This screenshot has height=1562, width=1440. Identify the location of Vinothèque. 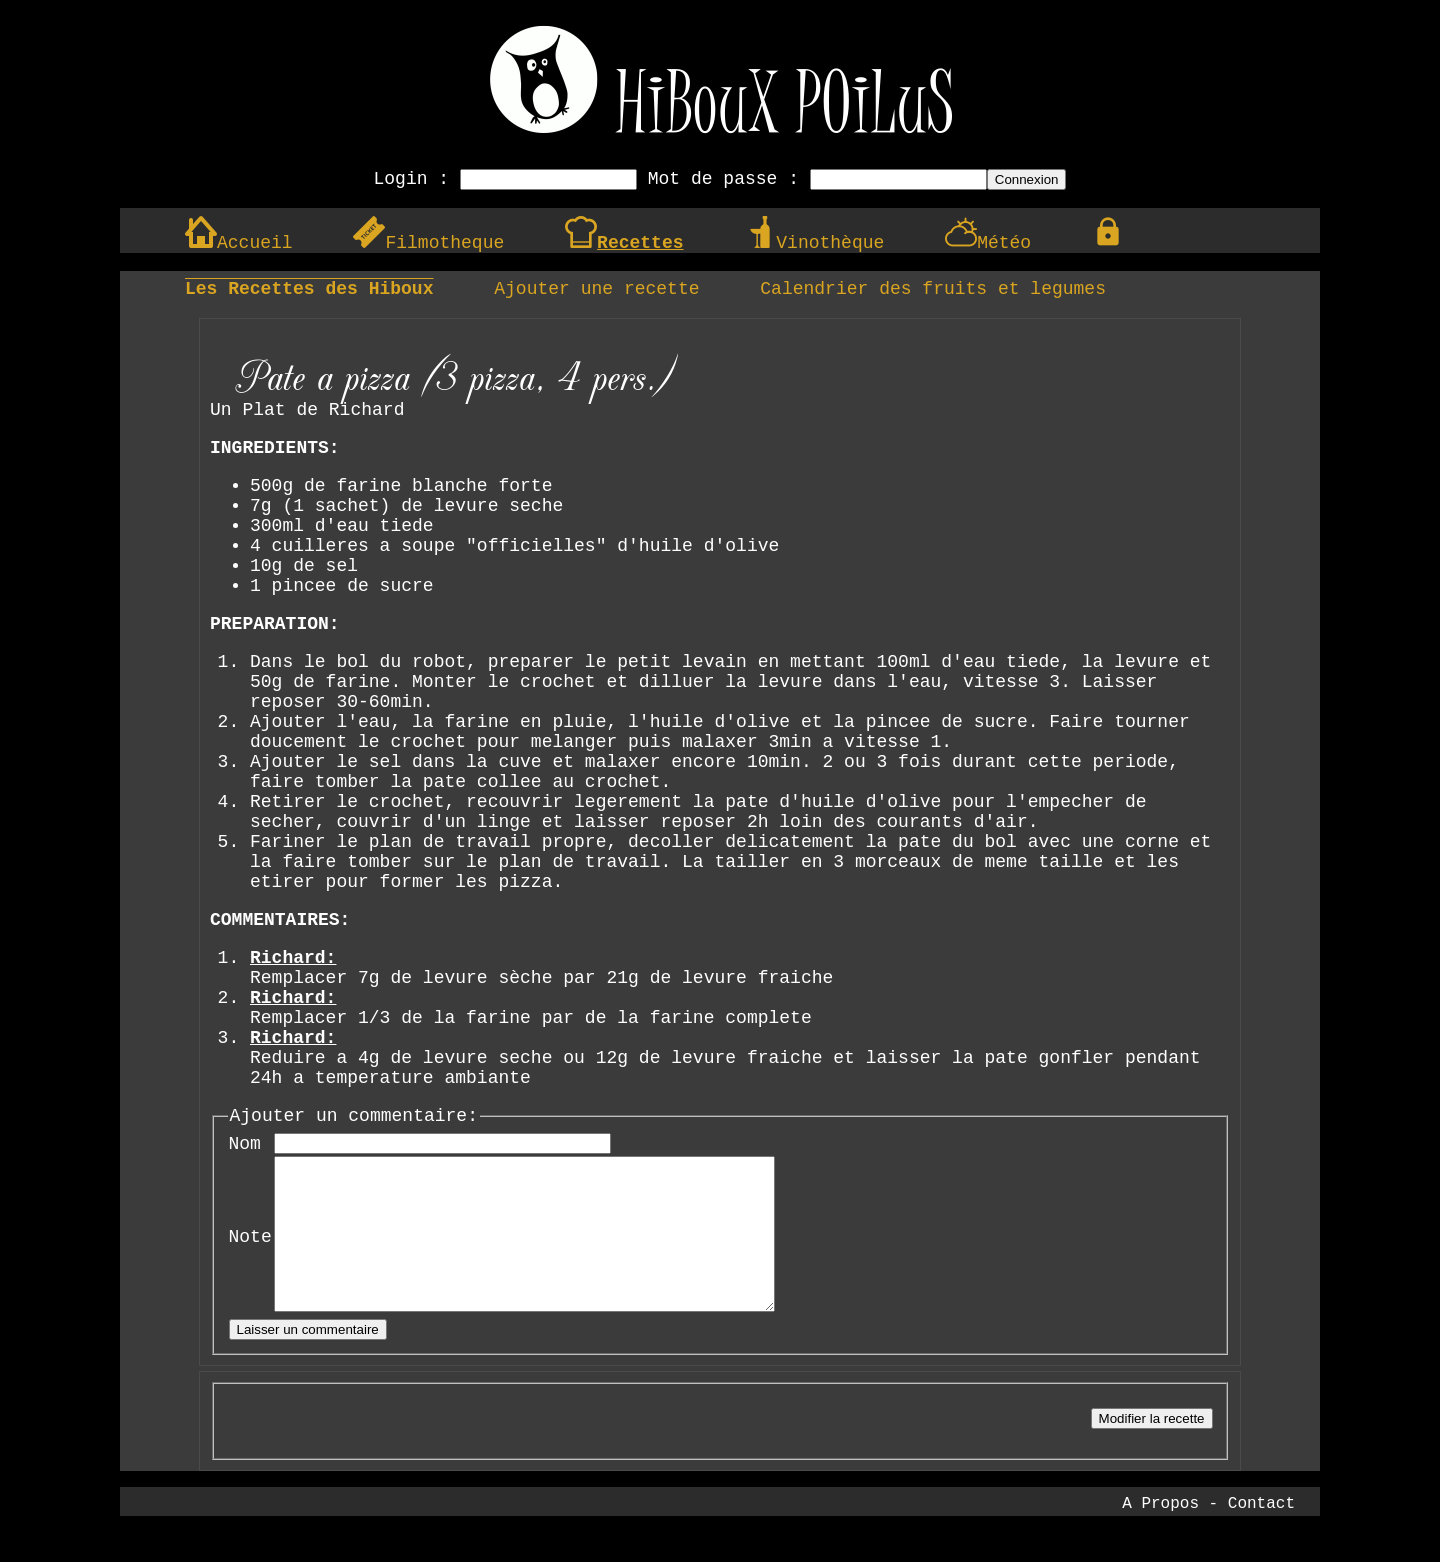
(814, 243).